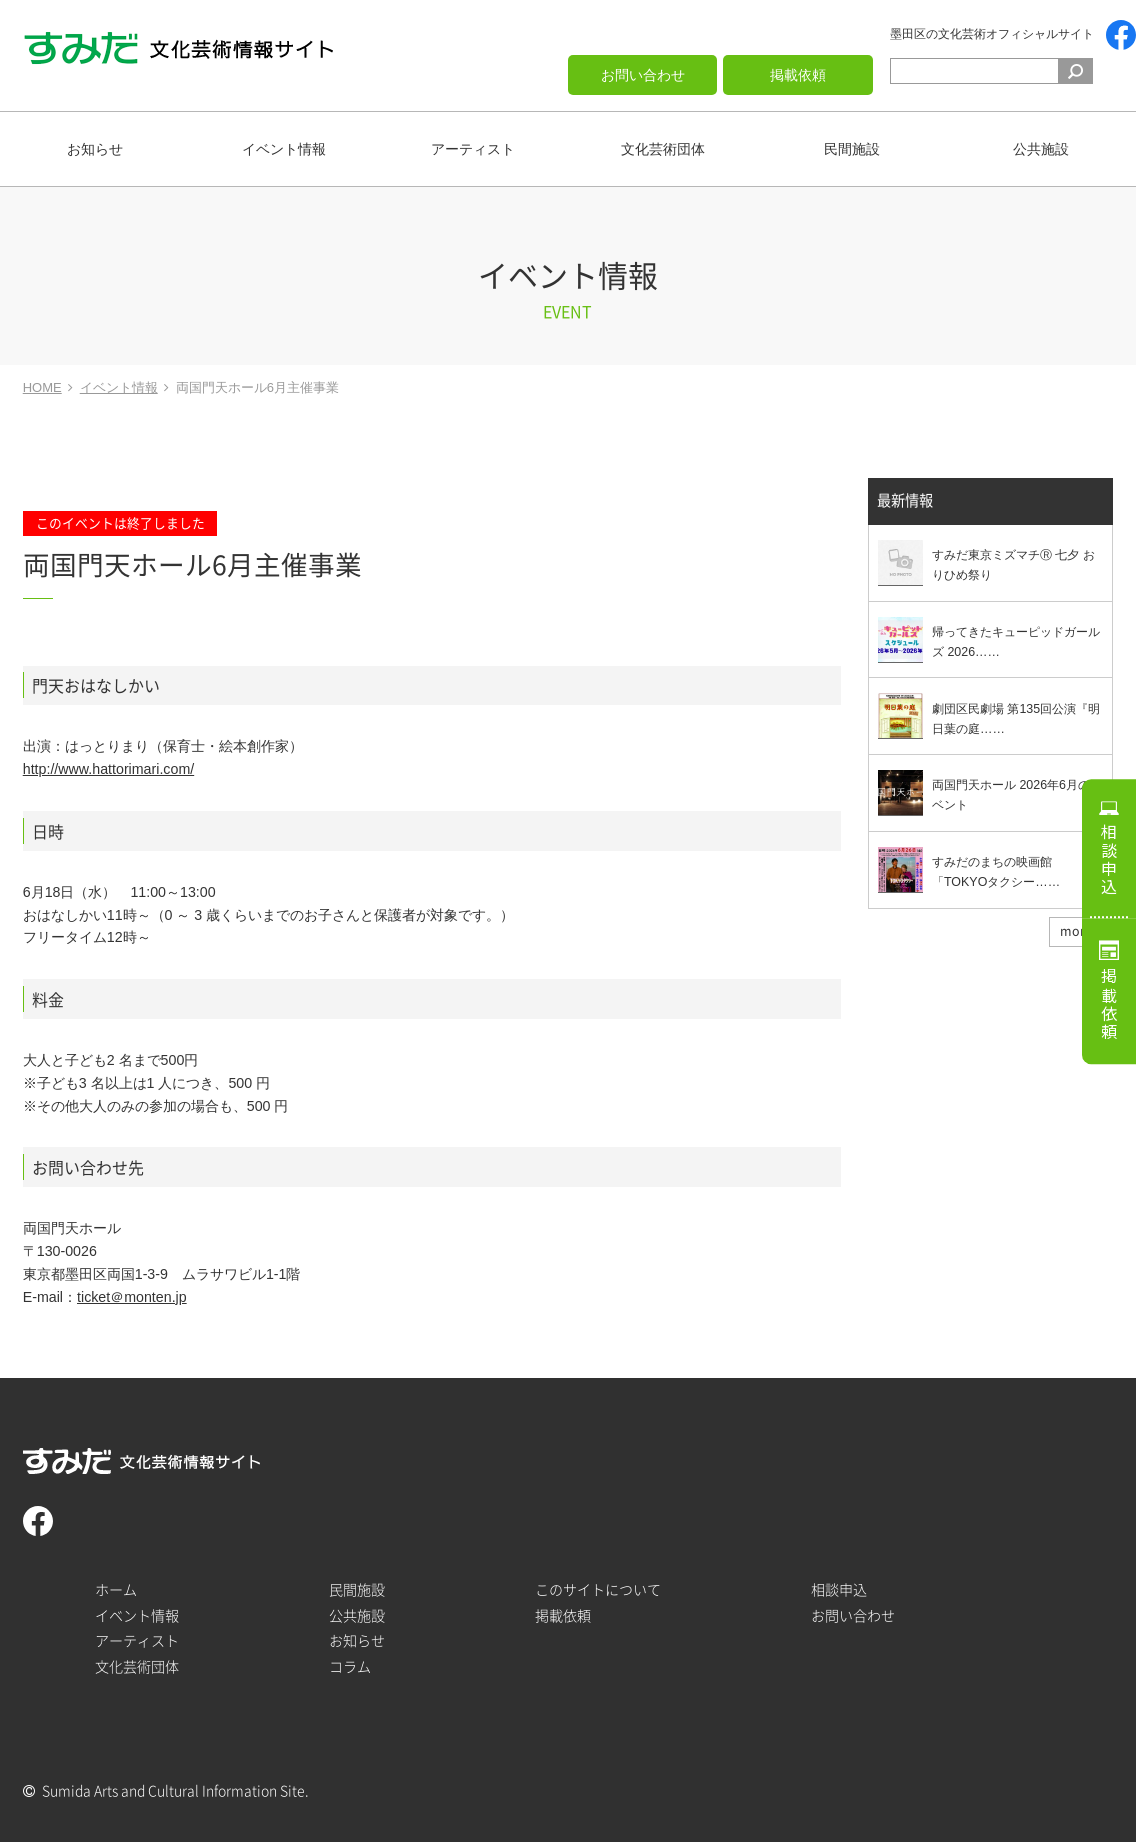 This screenshot has width=1136, height=1843. What do you see at coordinates (663, 149) in the screenshot?
I see `文化芸術団体` at bounding box center [663, 149].